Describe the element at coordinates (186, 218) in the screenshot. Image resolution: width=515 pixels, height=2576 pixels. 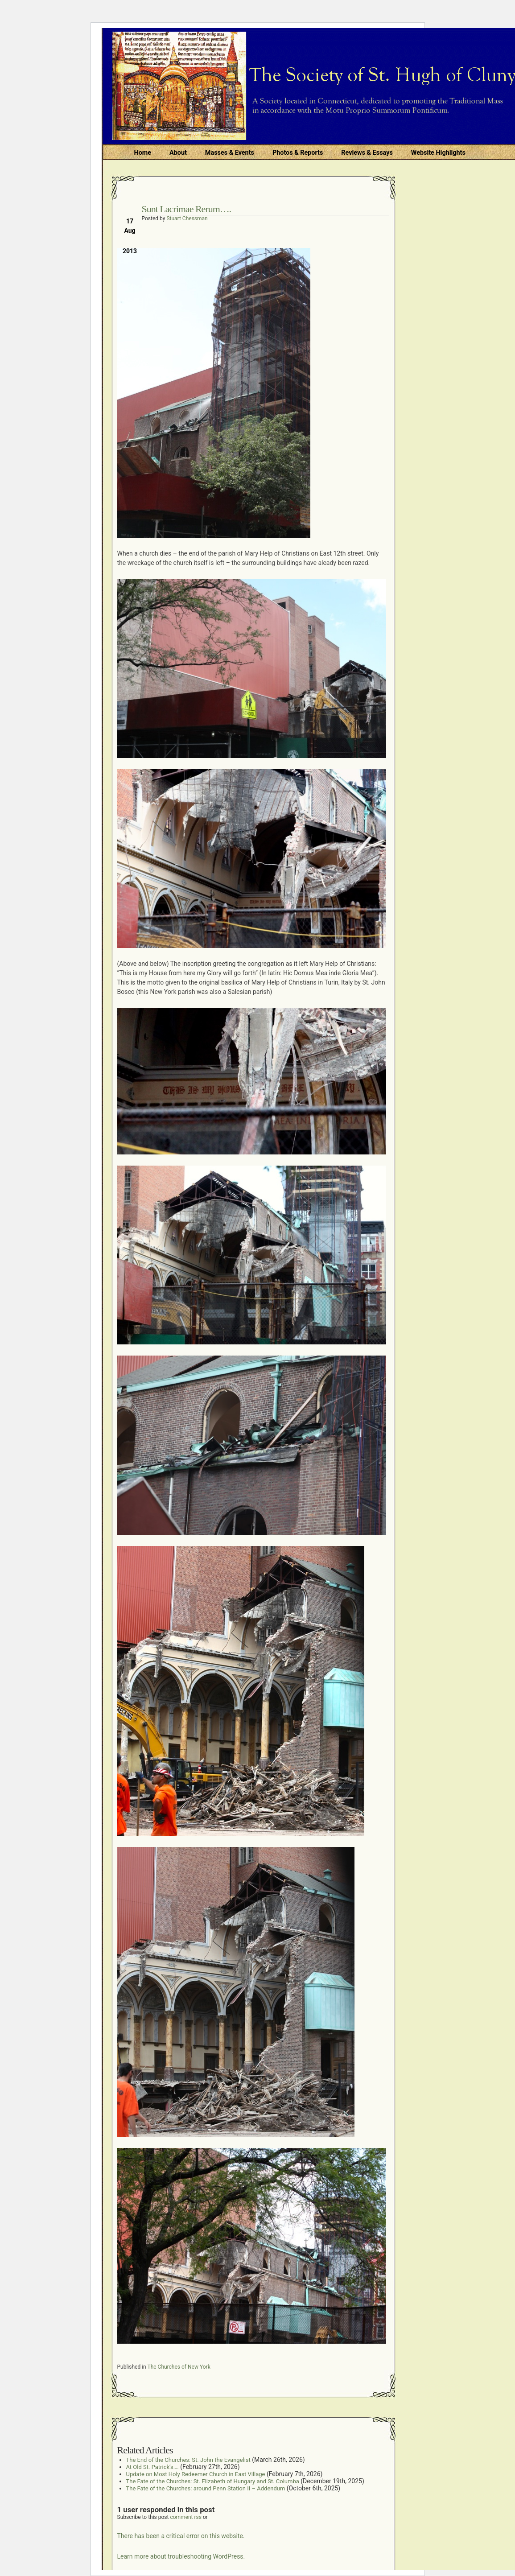
I see `Stuart Chessman` at that location.